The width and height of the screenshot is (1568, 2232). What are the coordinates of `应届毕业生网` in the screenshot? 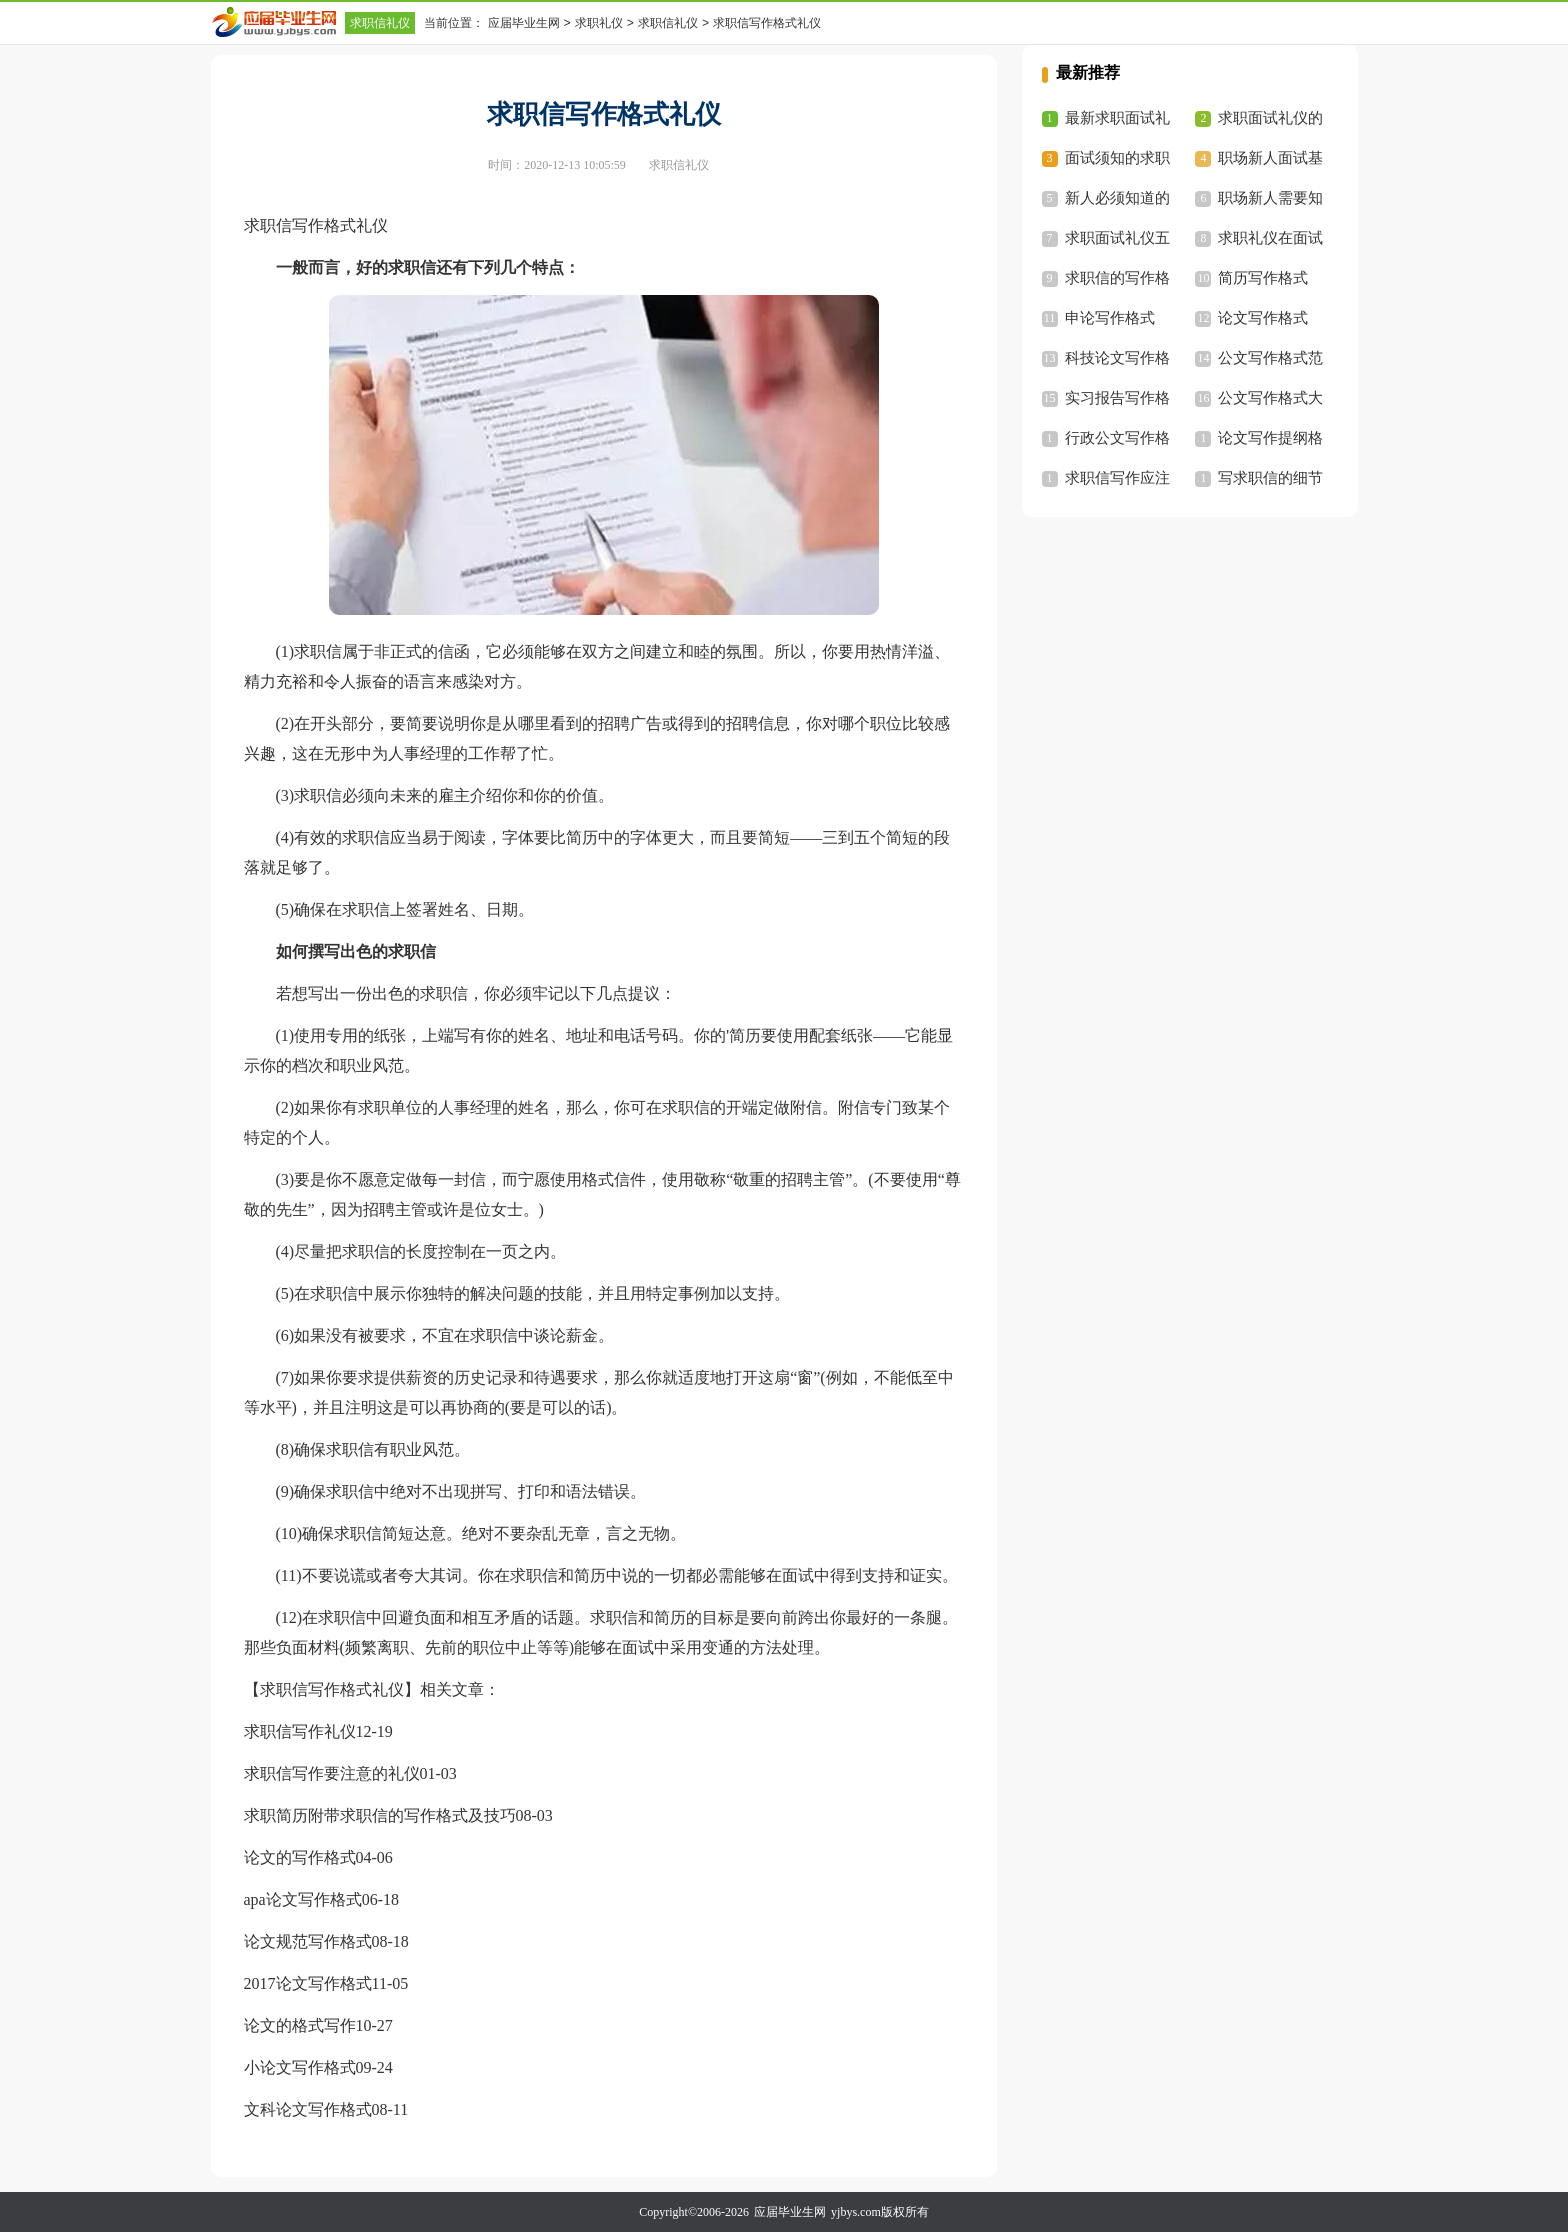 It's located at (524, 23).